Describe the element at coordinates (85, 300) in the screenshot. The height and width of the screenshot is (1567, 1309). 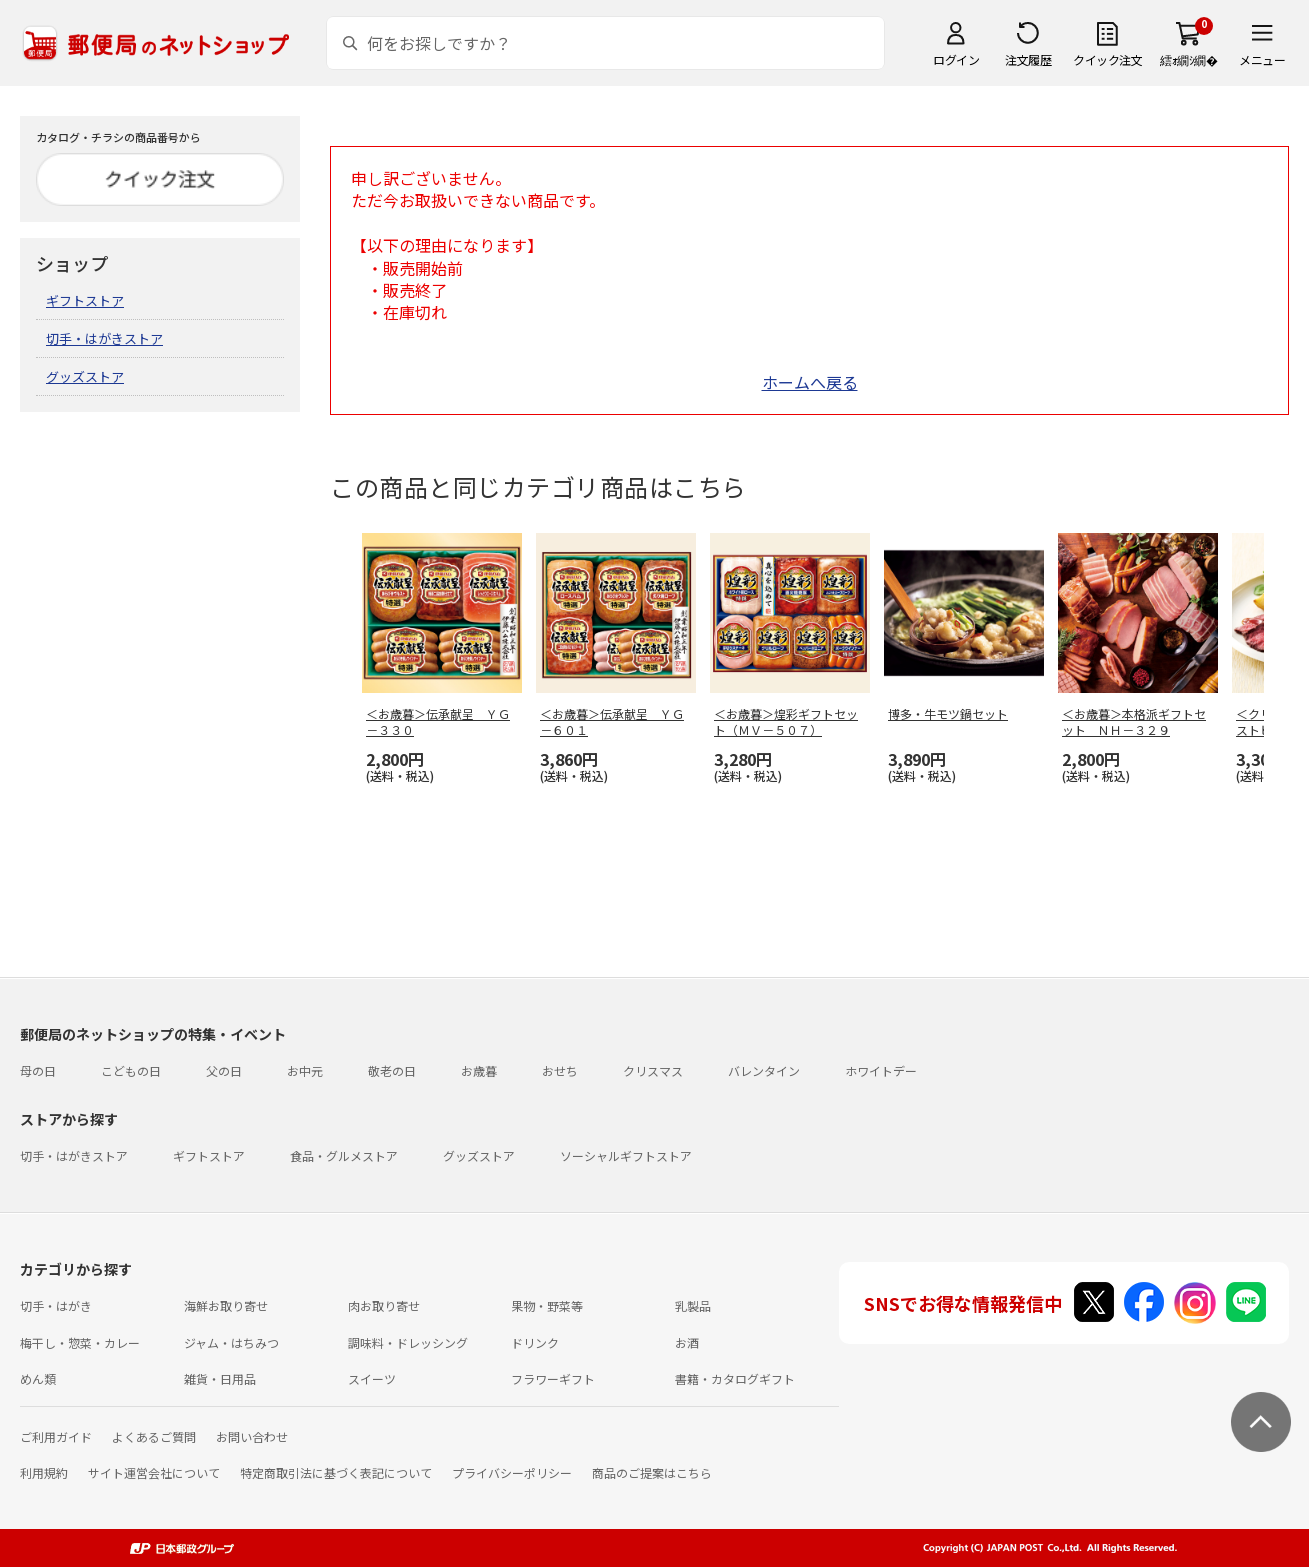
I see `ギフトストア` at that location.